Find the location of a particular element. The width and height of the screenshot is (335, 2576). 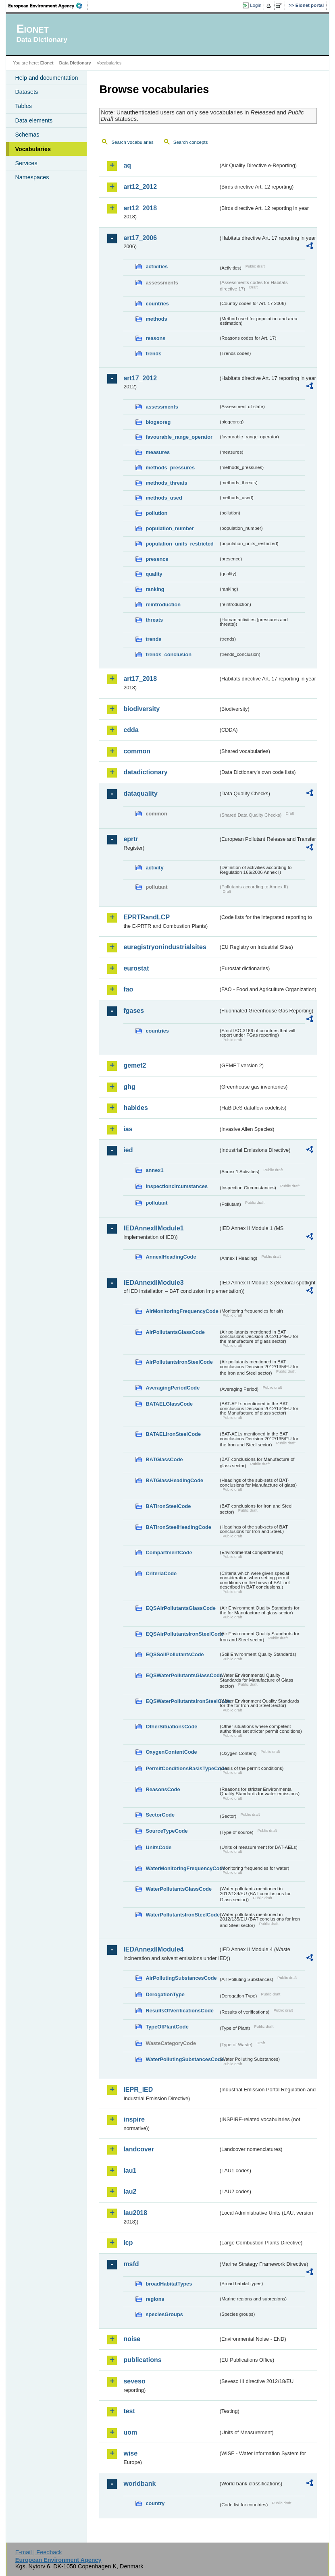

AnnexIHeadingCode is located at coordinates (171, 1257).